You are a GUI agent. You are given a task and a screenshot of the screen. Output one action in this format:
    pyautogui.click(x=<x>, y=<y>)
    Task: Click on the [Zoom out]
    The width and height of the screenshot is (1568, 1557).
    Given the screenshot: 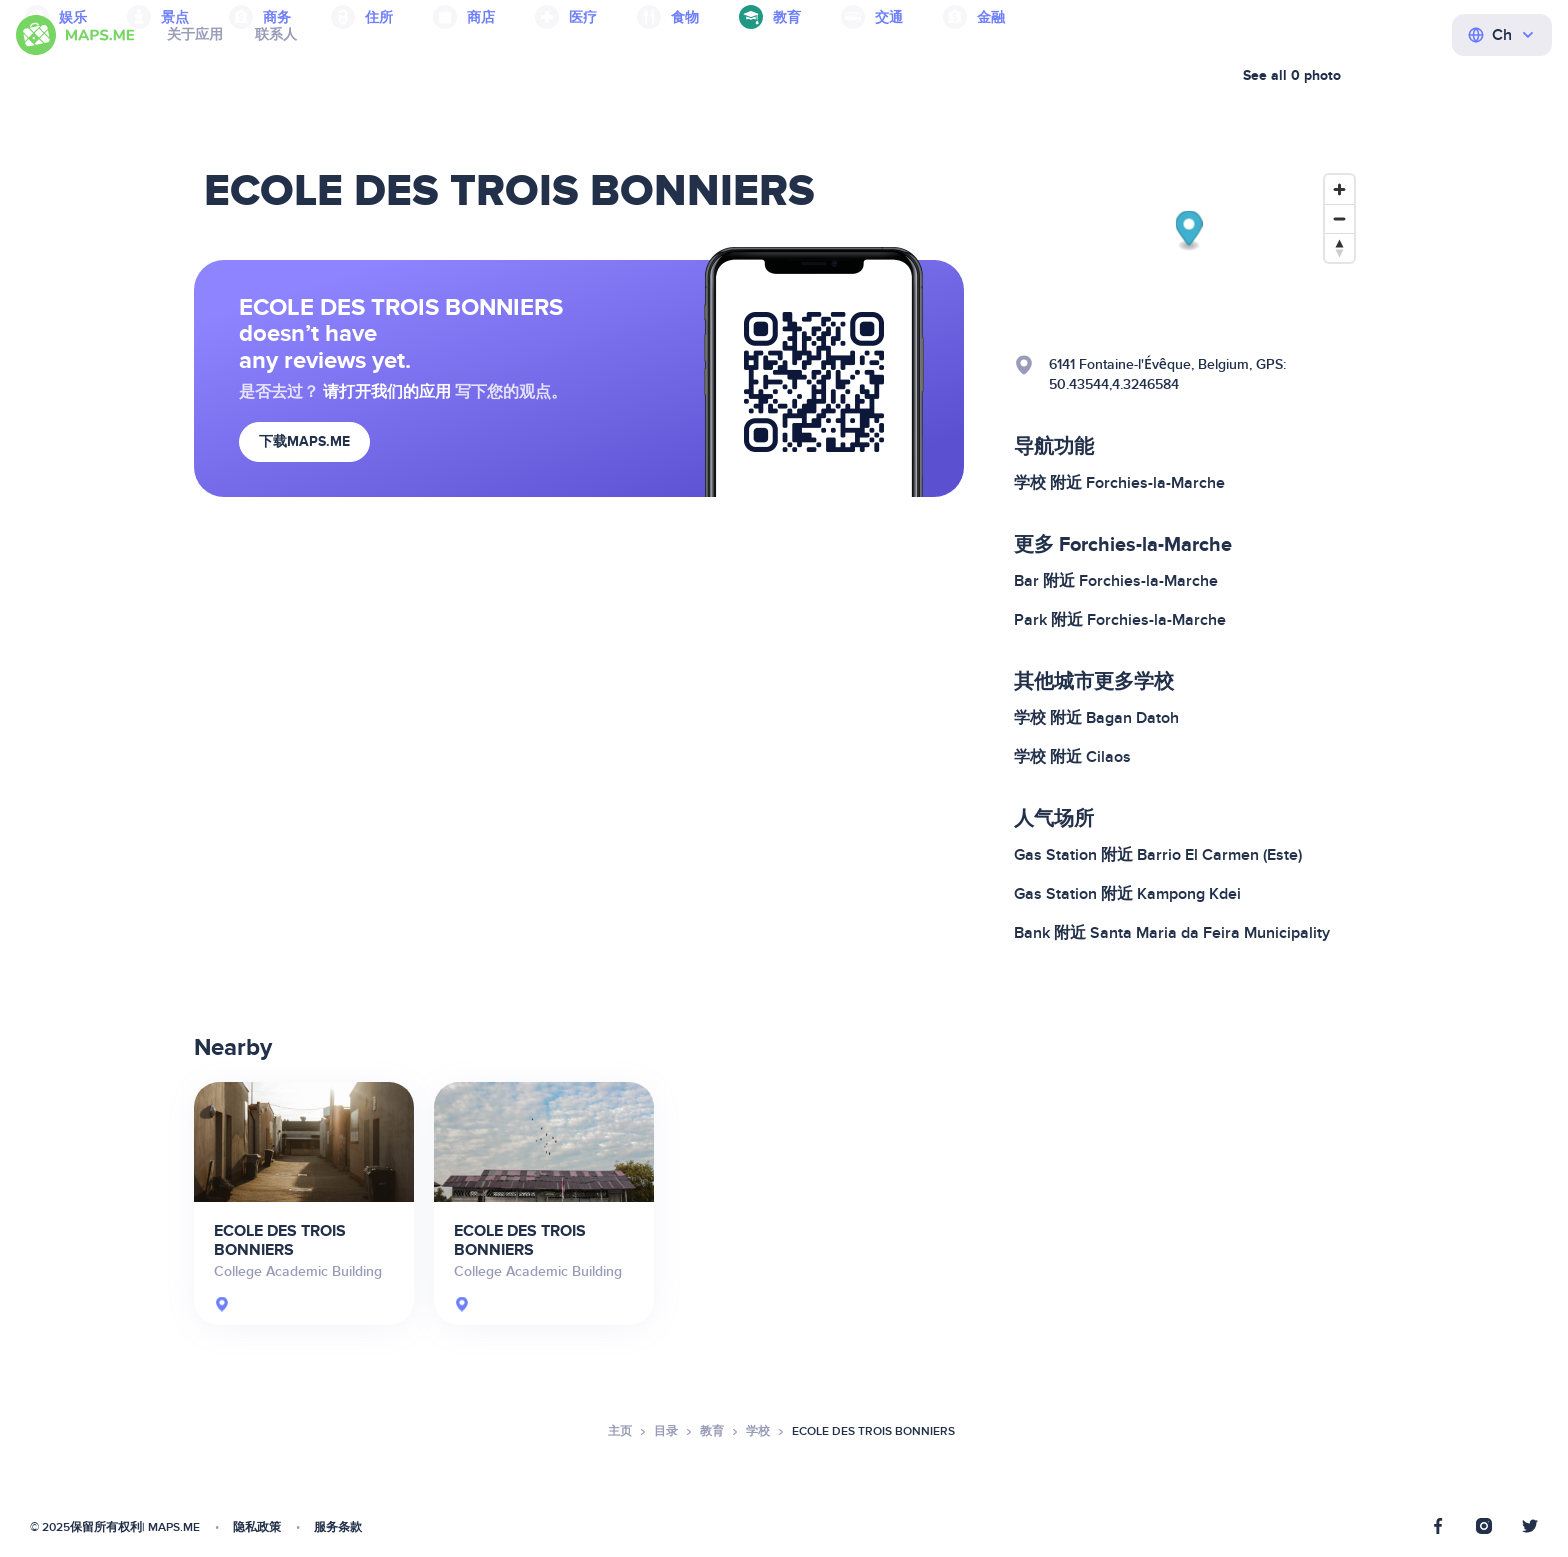 What is the action you would take?
    pyautogui.click(x=1339, y=218)
    